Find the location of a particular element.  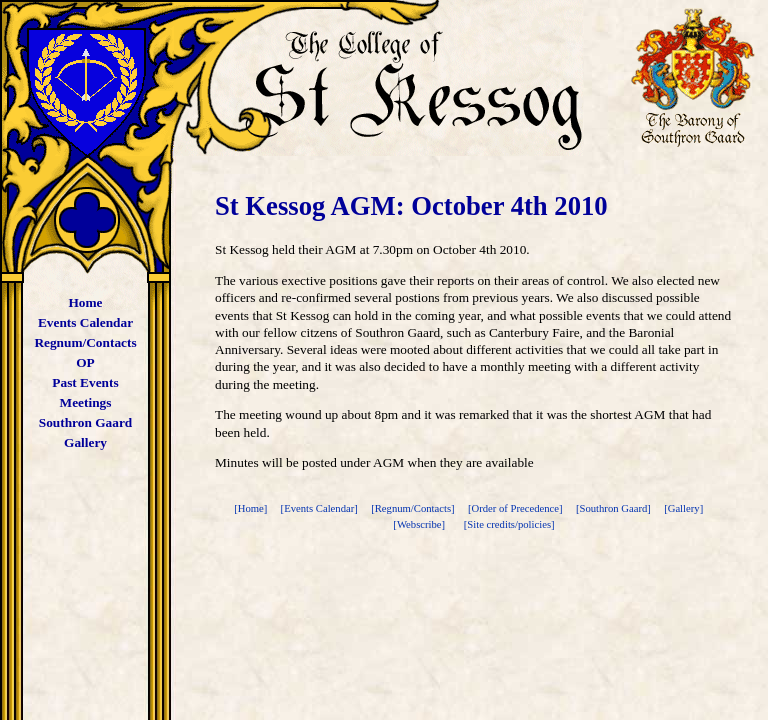

OP is located at coordinates (85, 362).